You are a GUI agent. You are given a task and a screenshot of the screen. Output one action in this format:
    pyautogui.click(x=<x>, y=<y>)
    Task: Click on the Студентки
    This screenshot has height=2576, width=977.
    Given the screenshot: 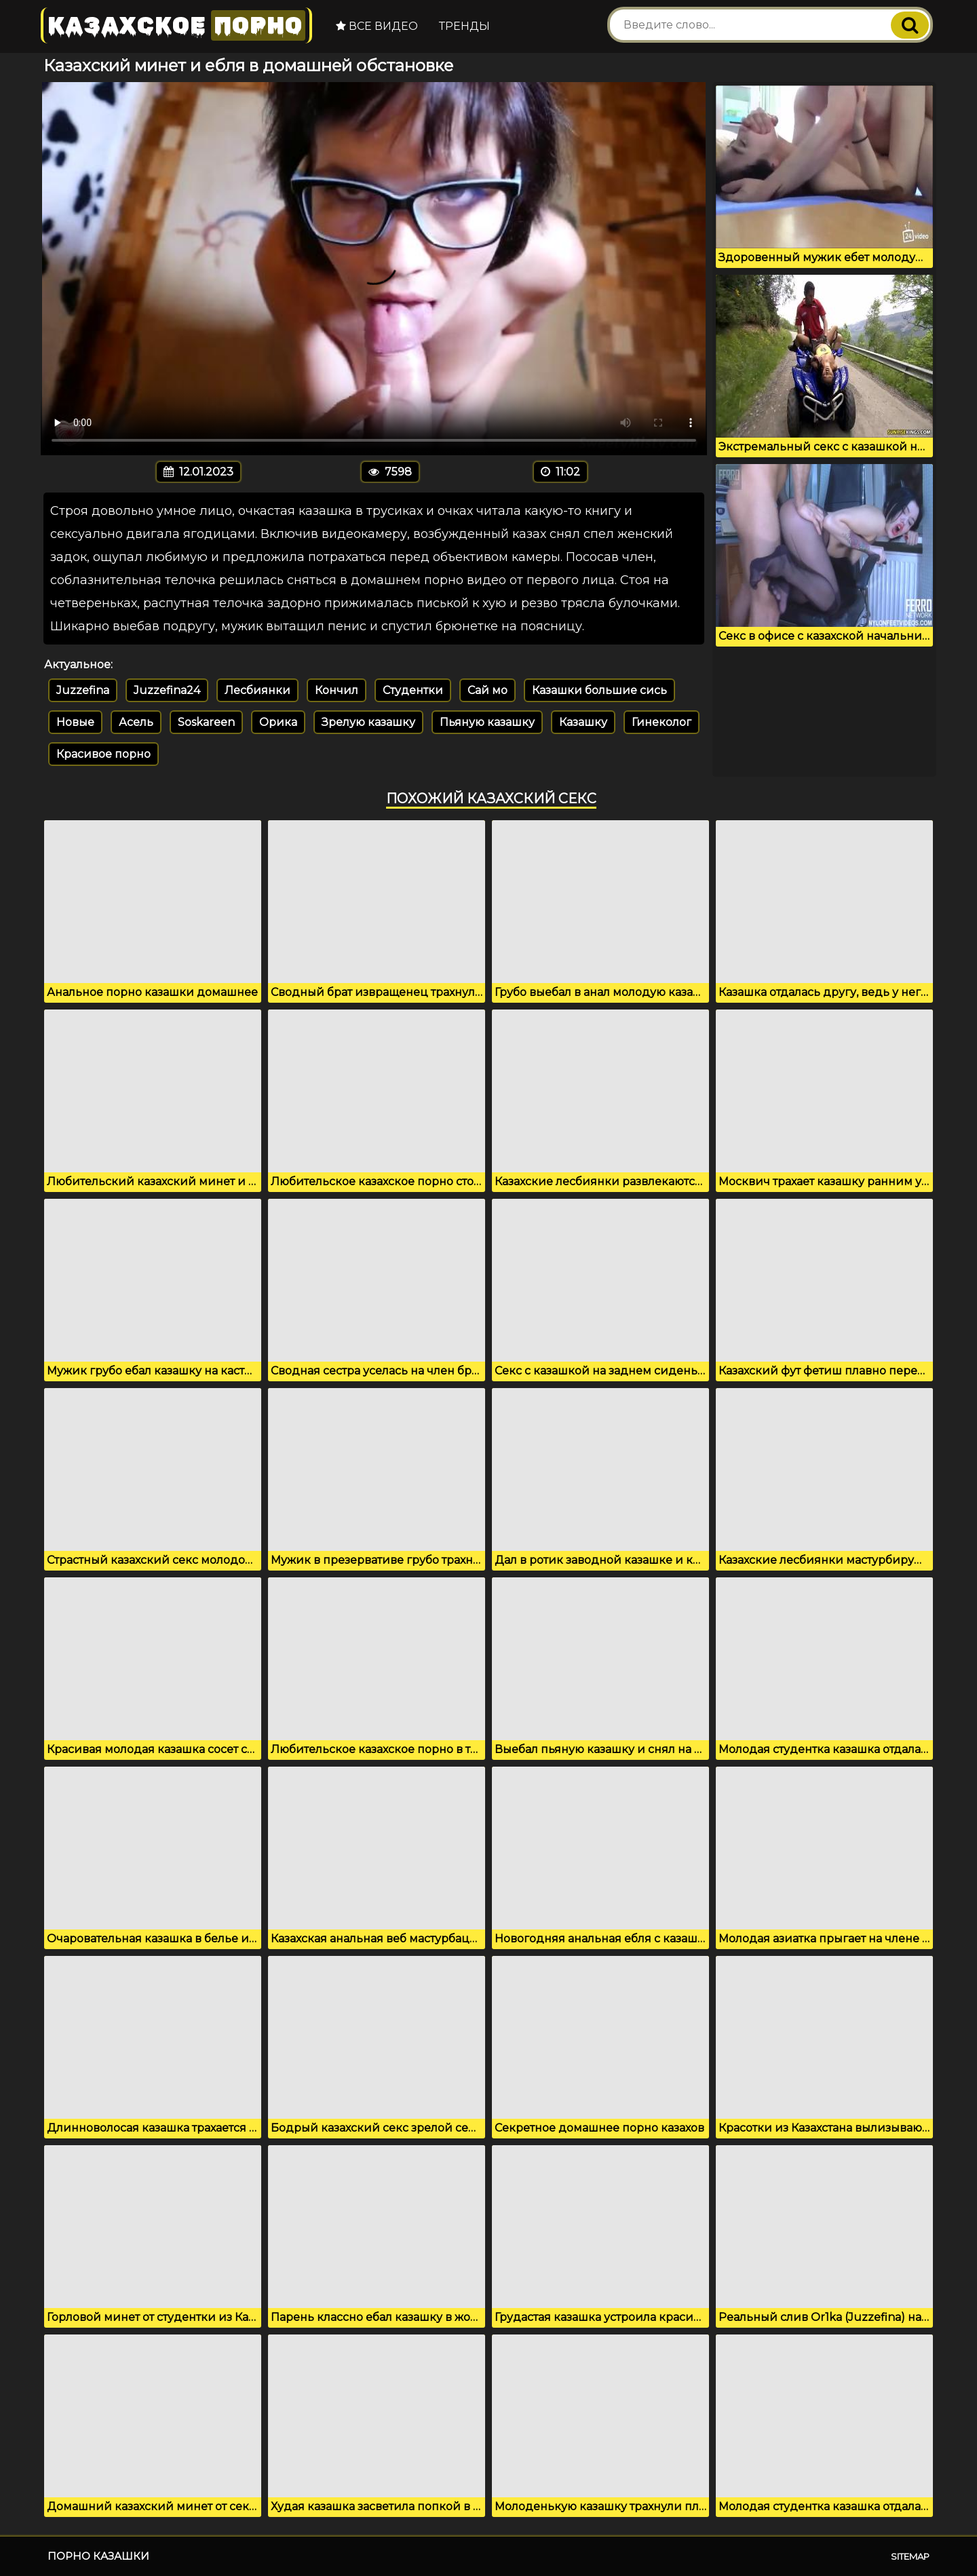 What is the action you would take?
    pyautogui.click(x=413, y=690)
    